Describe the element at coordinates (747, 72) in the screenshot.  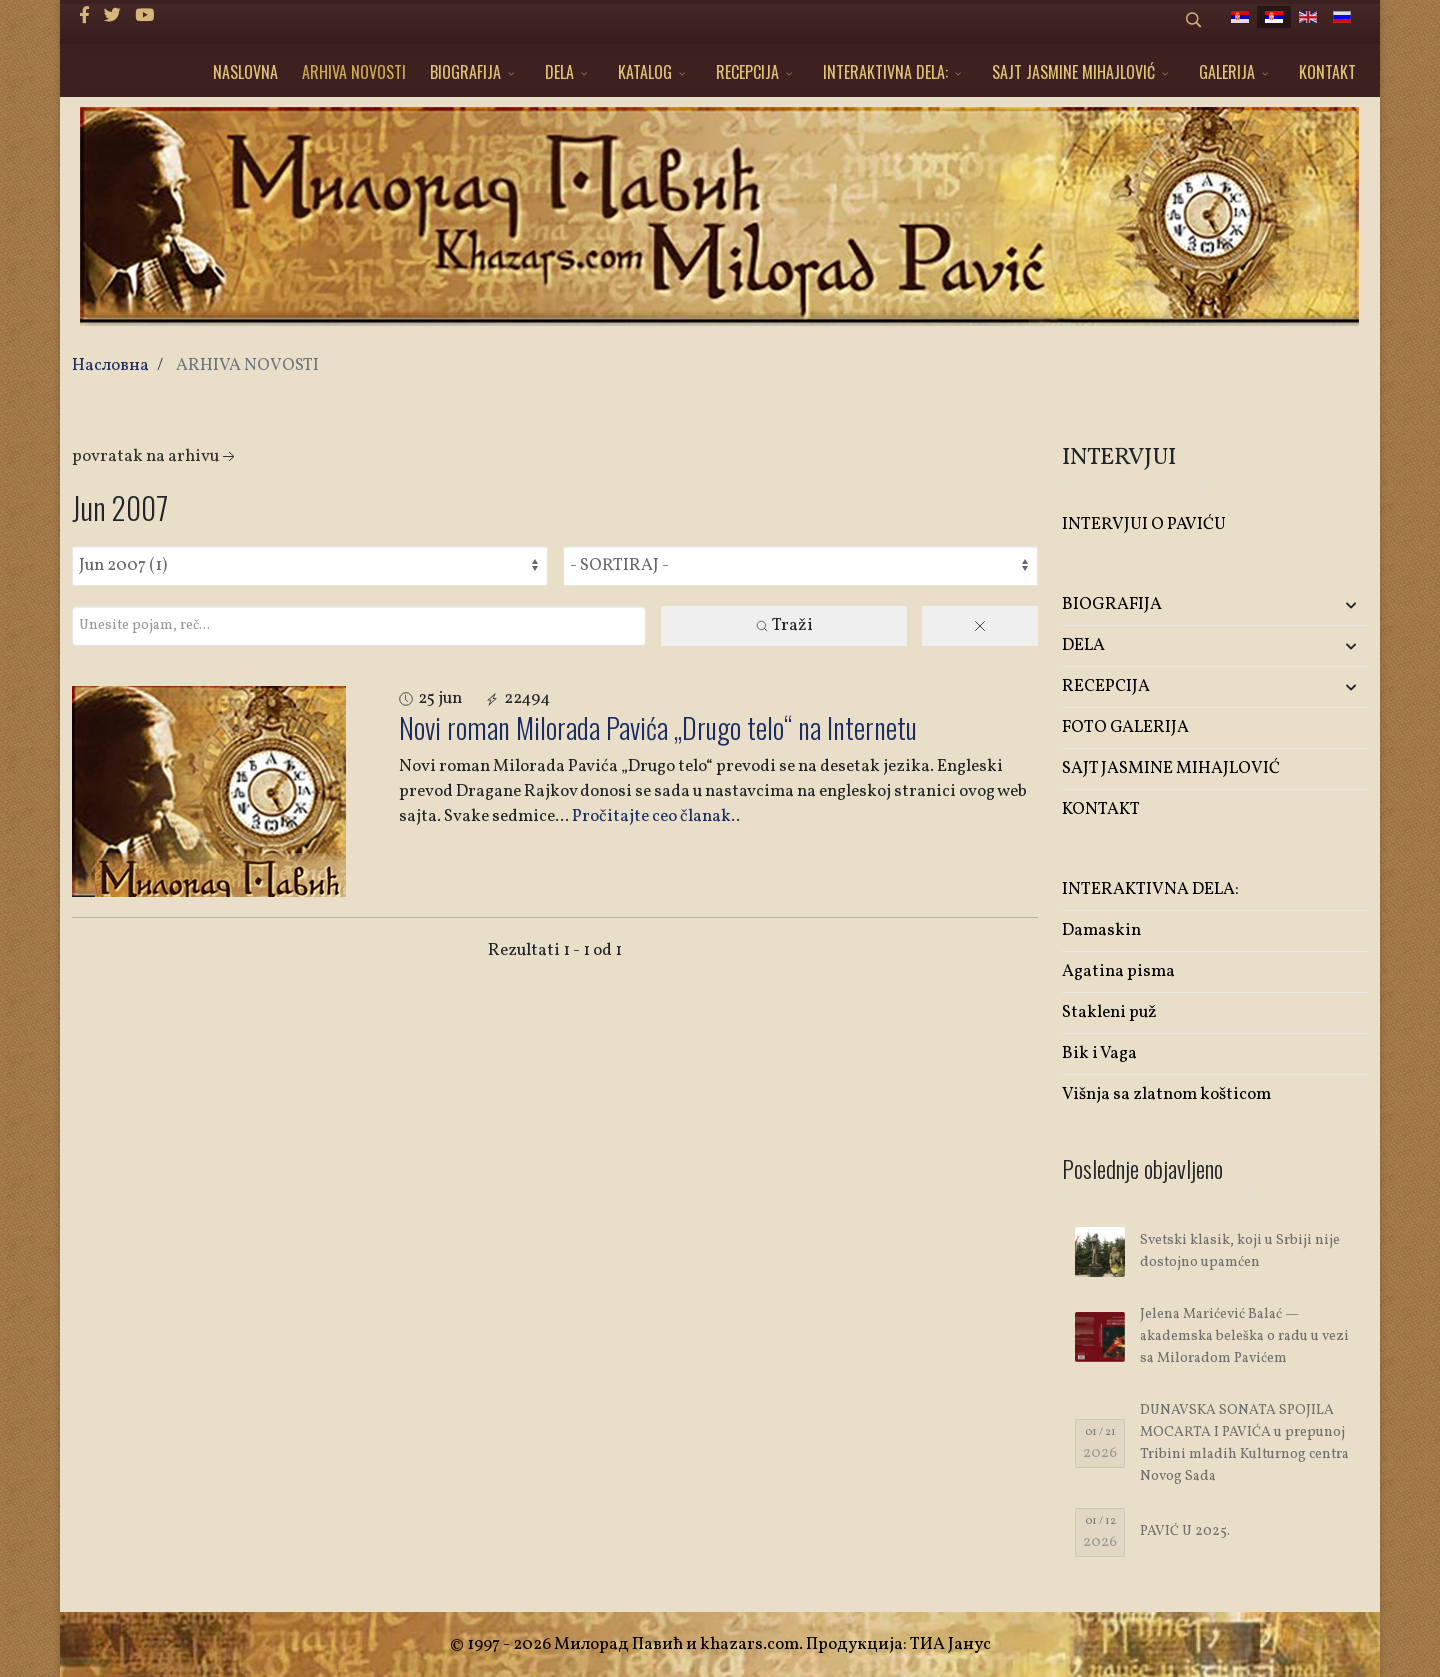
I see `RECEPCIJA` at that location.